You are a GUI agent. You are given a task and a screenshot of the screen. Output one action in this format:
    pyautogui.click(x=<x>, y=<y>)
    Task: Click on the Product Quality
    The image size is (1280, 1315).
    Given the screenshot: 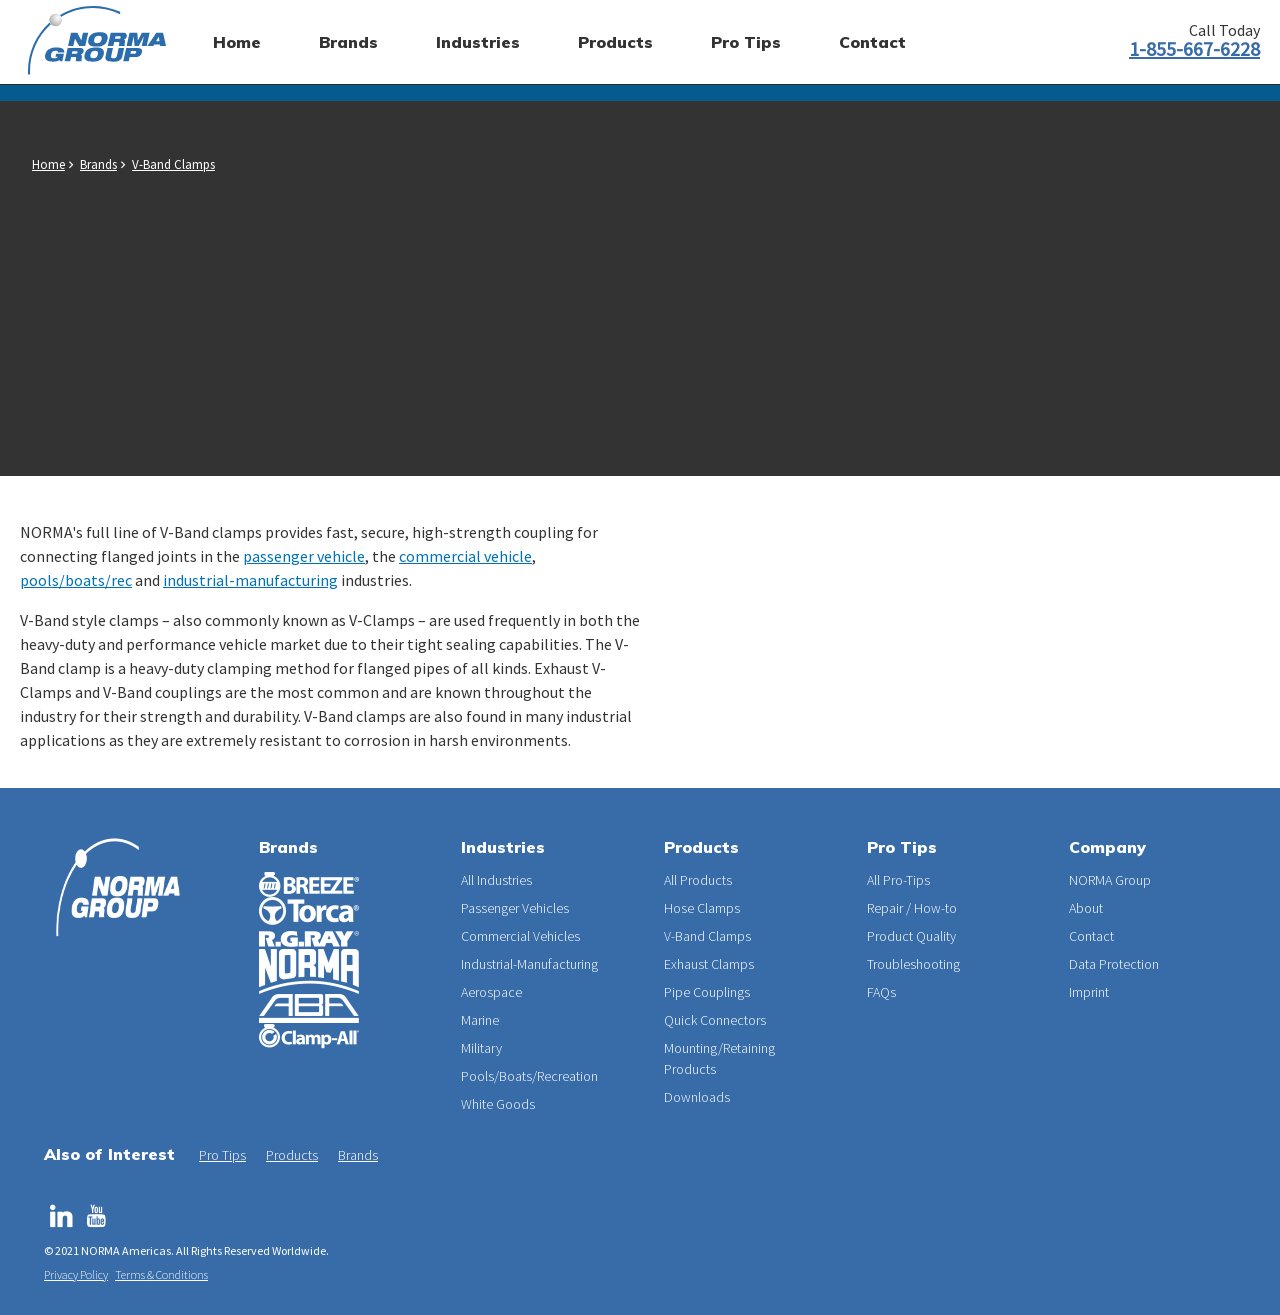 What is the action you would take?
    pyautogui.click(x=911, y=936)
    